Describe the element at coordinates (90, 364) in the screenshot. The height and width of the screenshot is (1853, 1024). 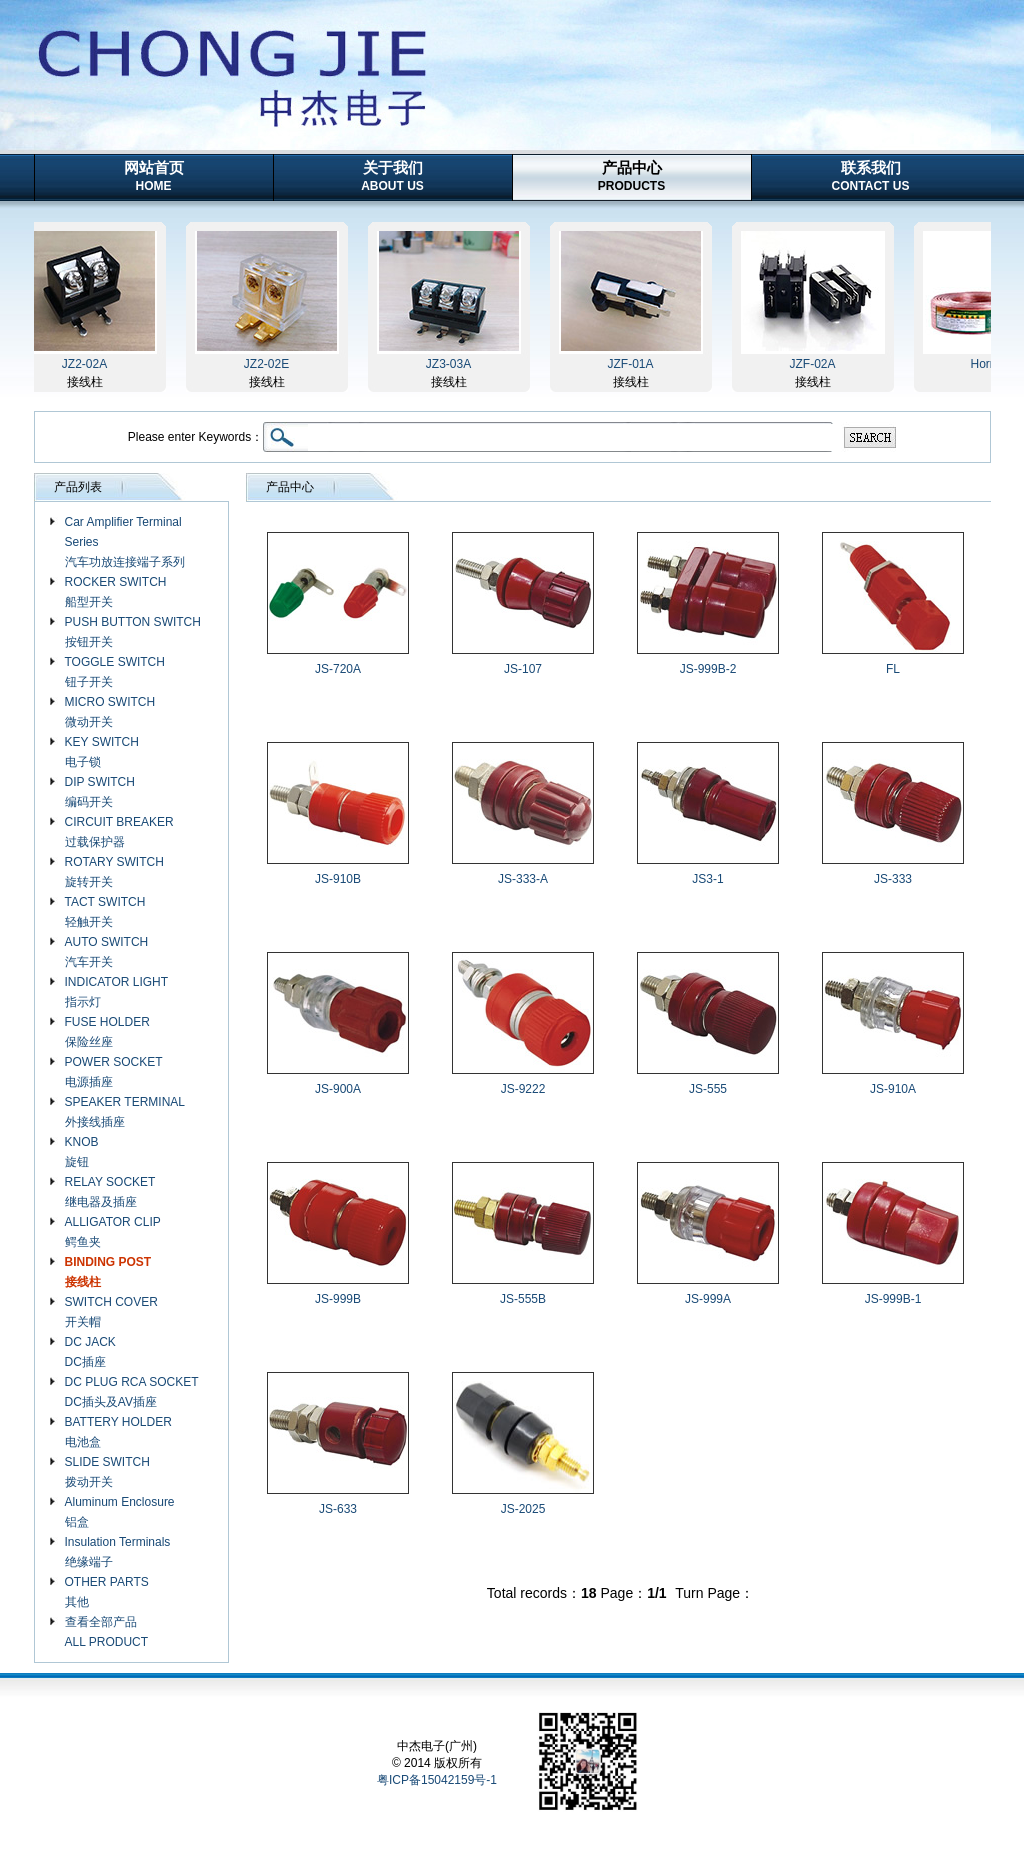
I see `JZ2-02A` at that location.